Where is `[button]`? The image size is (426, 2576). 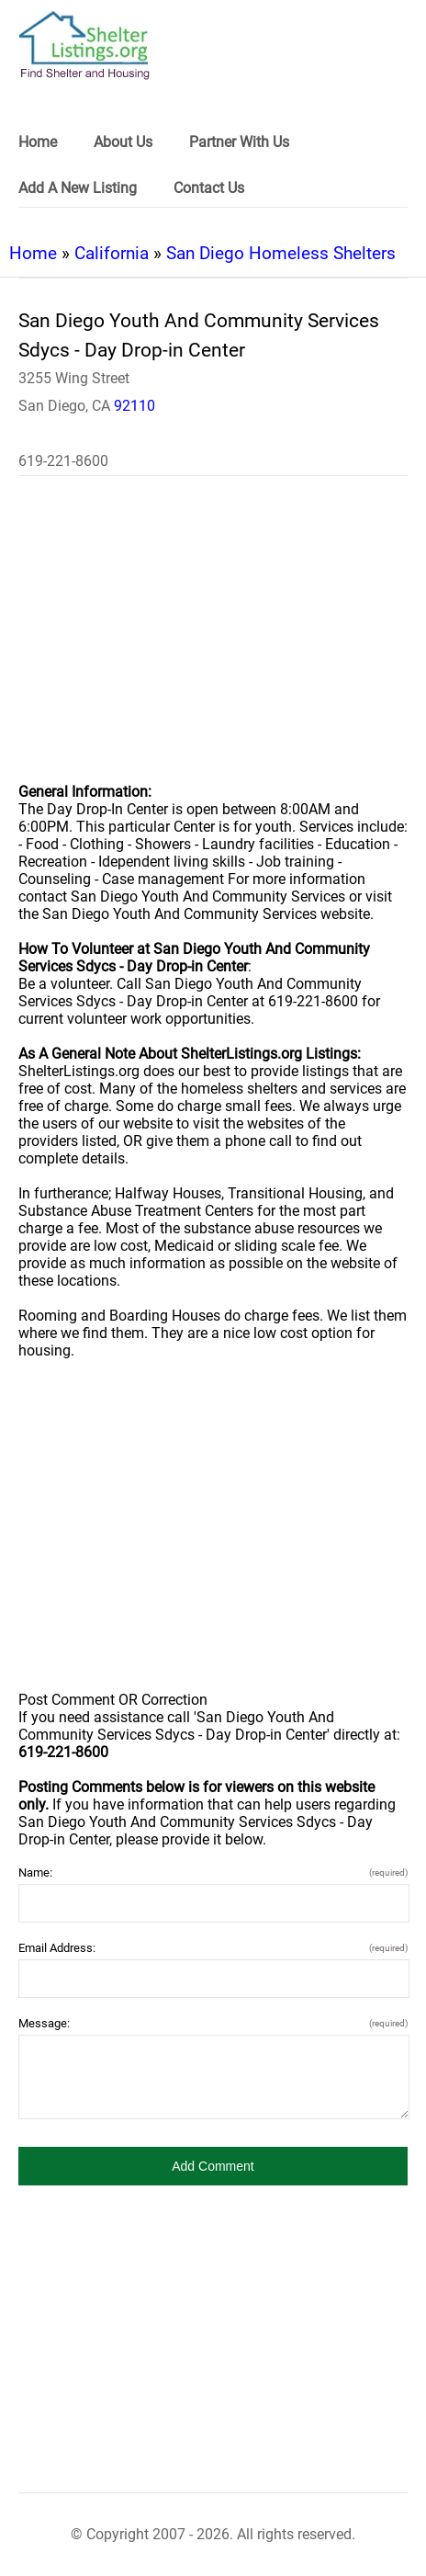
[button] is located at coordinates (213, 2166).